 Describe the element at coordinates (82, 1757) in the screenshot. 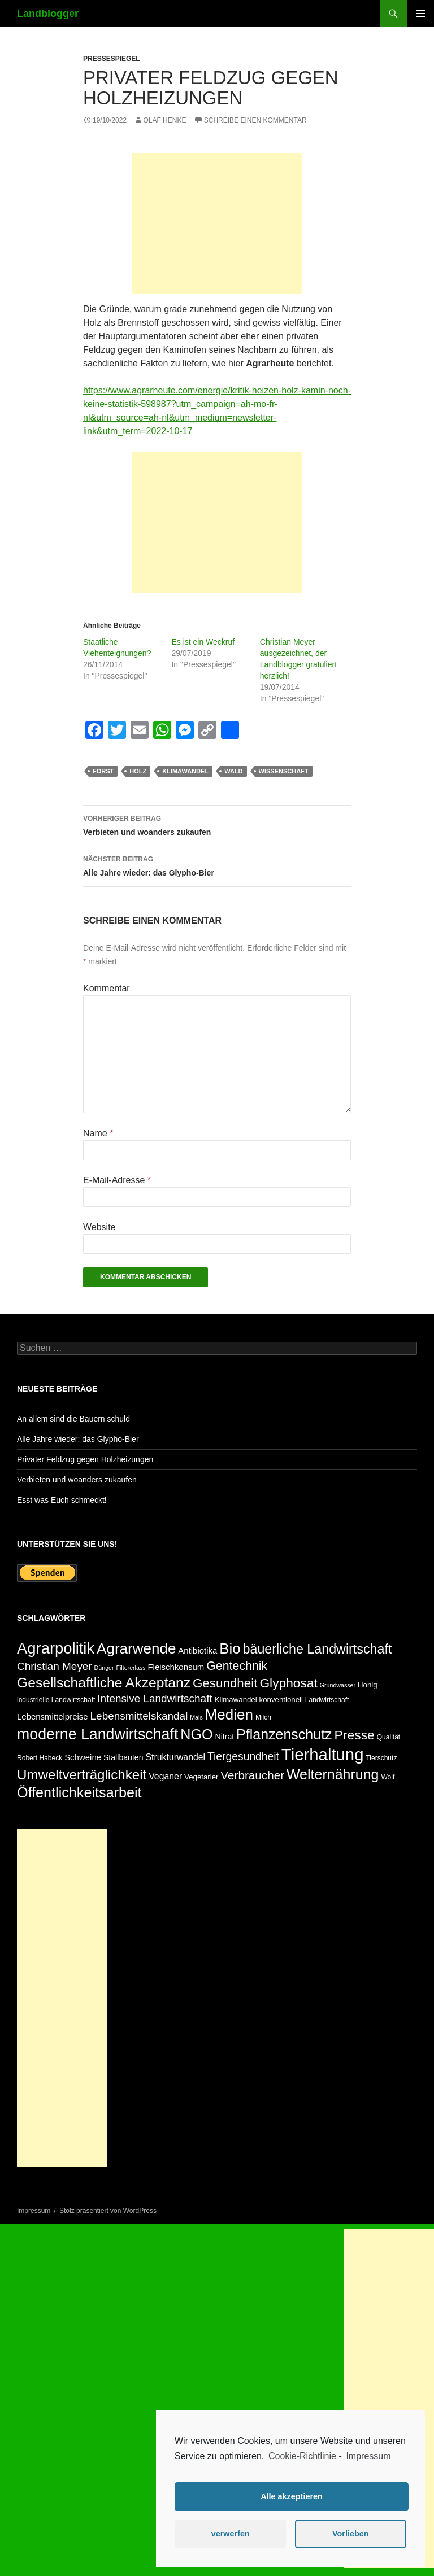

I see `Schweine [Schweine (8 Einträge)]` at that location.